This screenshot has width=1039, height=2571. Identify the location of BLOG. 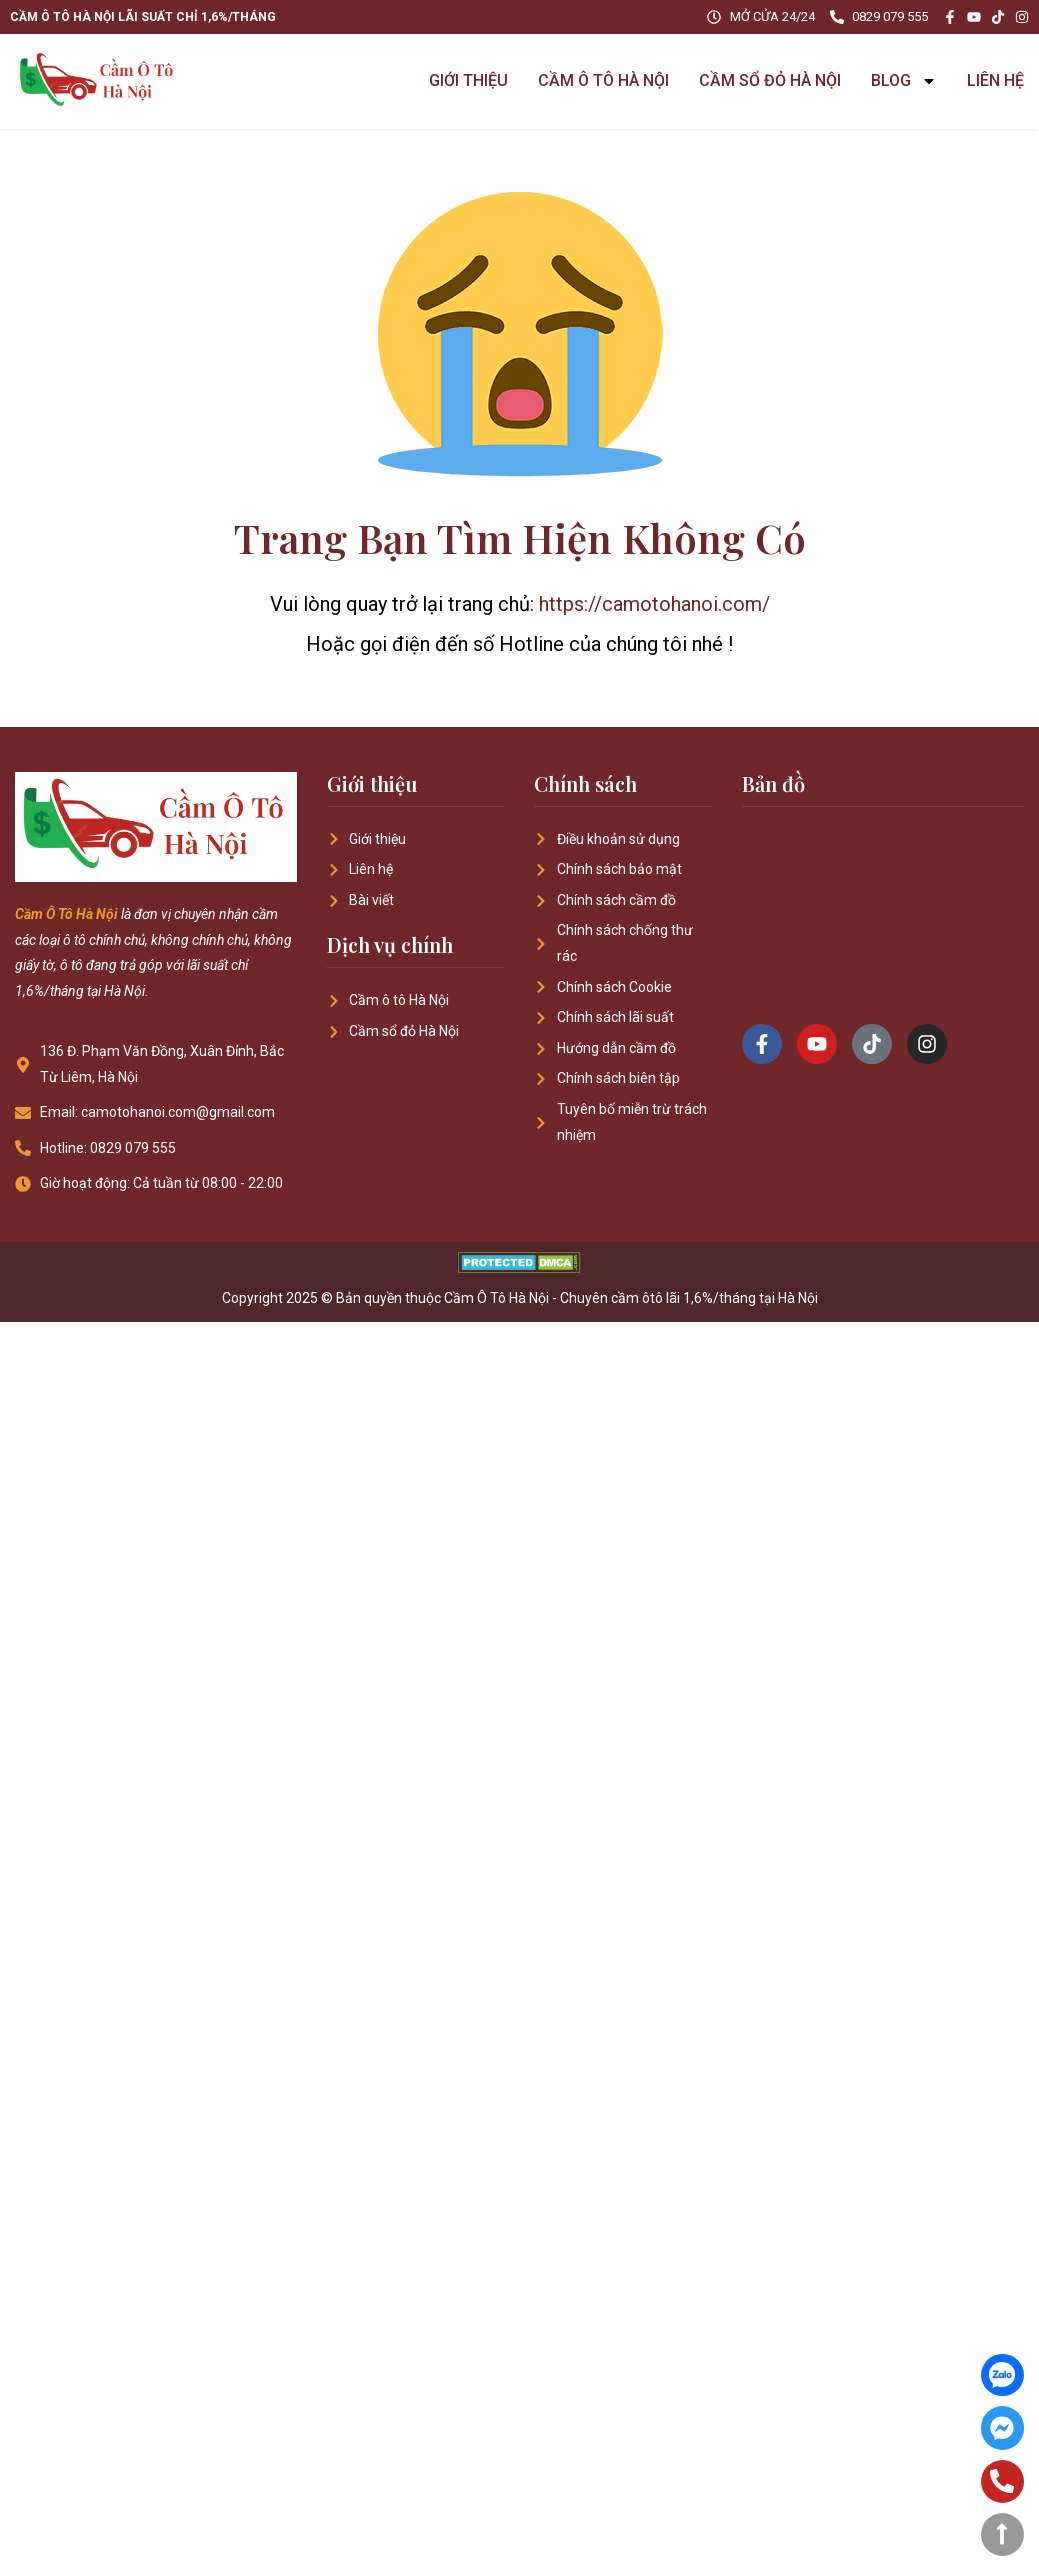
(904, 81).